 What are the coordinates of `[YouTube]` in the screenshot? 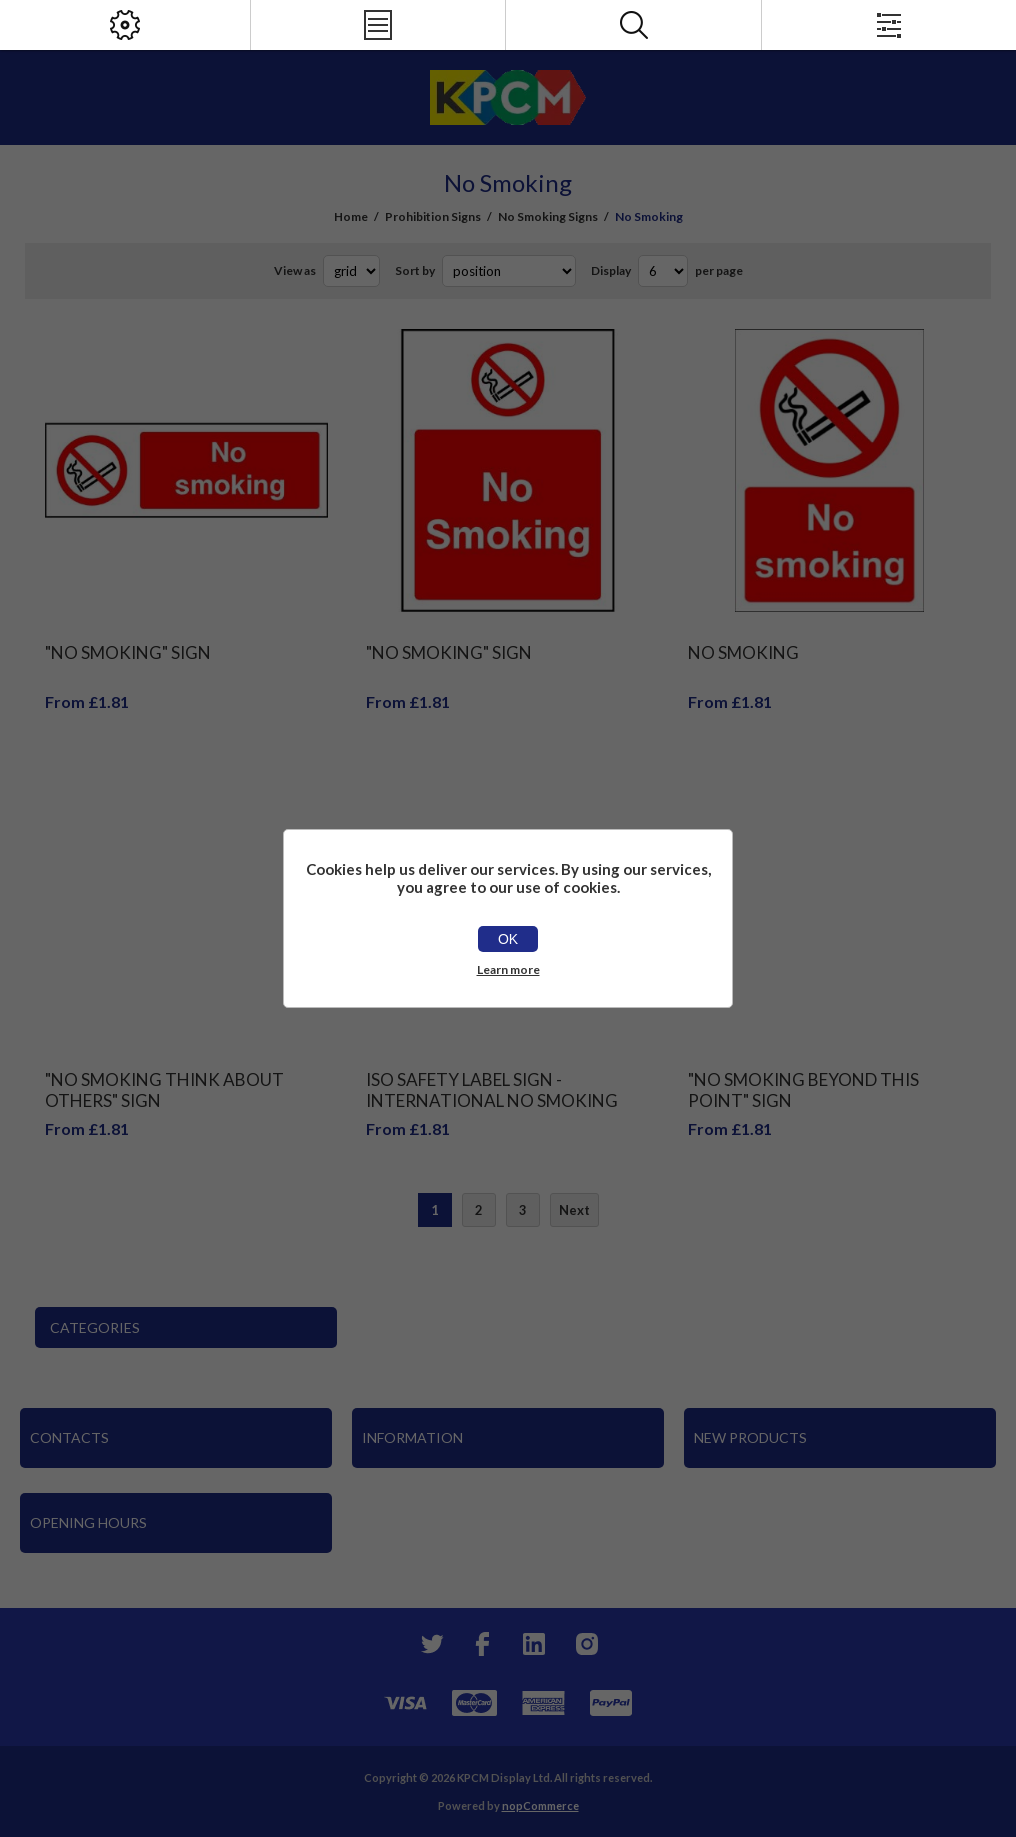 It's located at (534, 1644).